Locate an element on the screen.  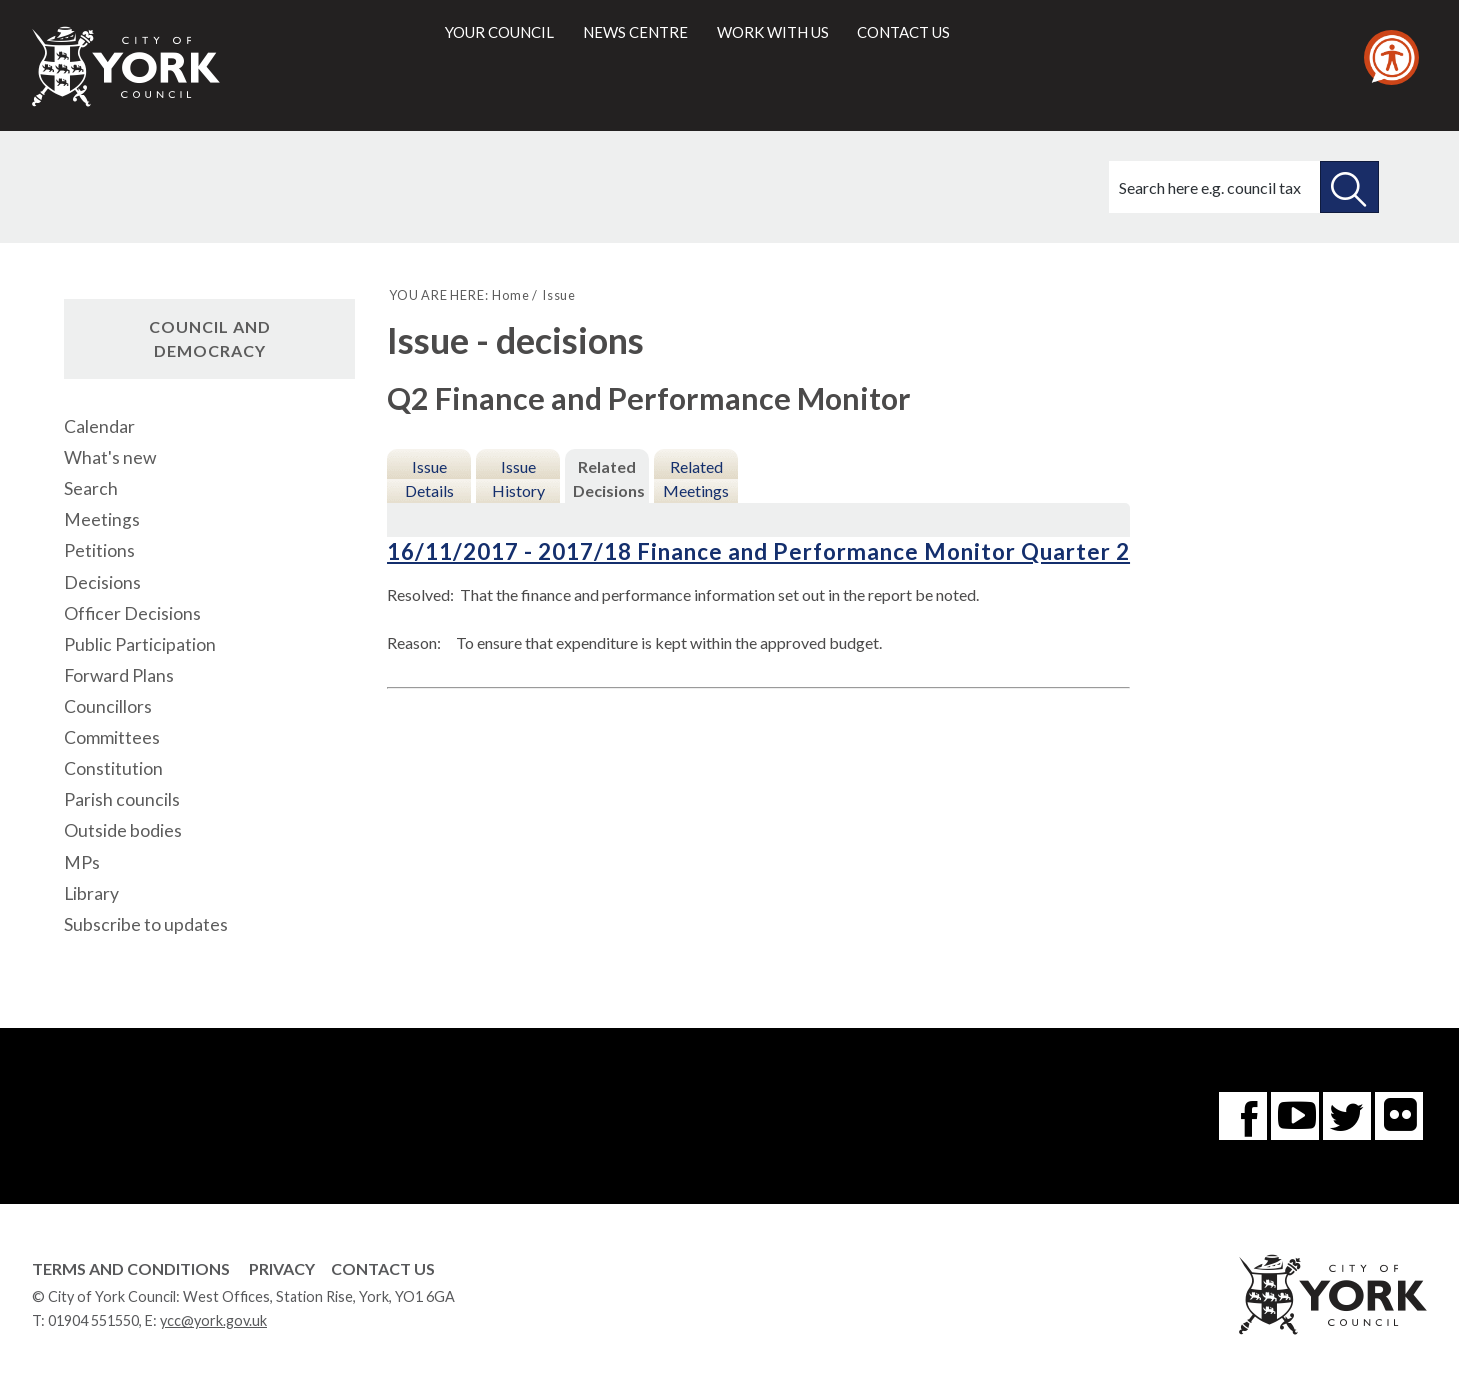
Officer Decisions is located at coordinates (132, 613).